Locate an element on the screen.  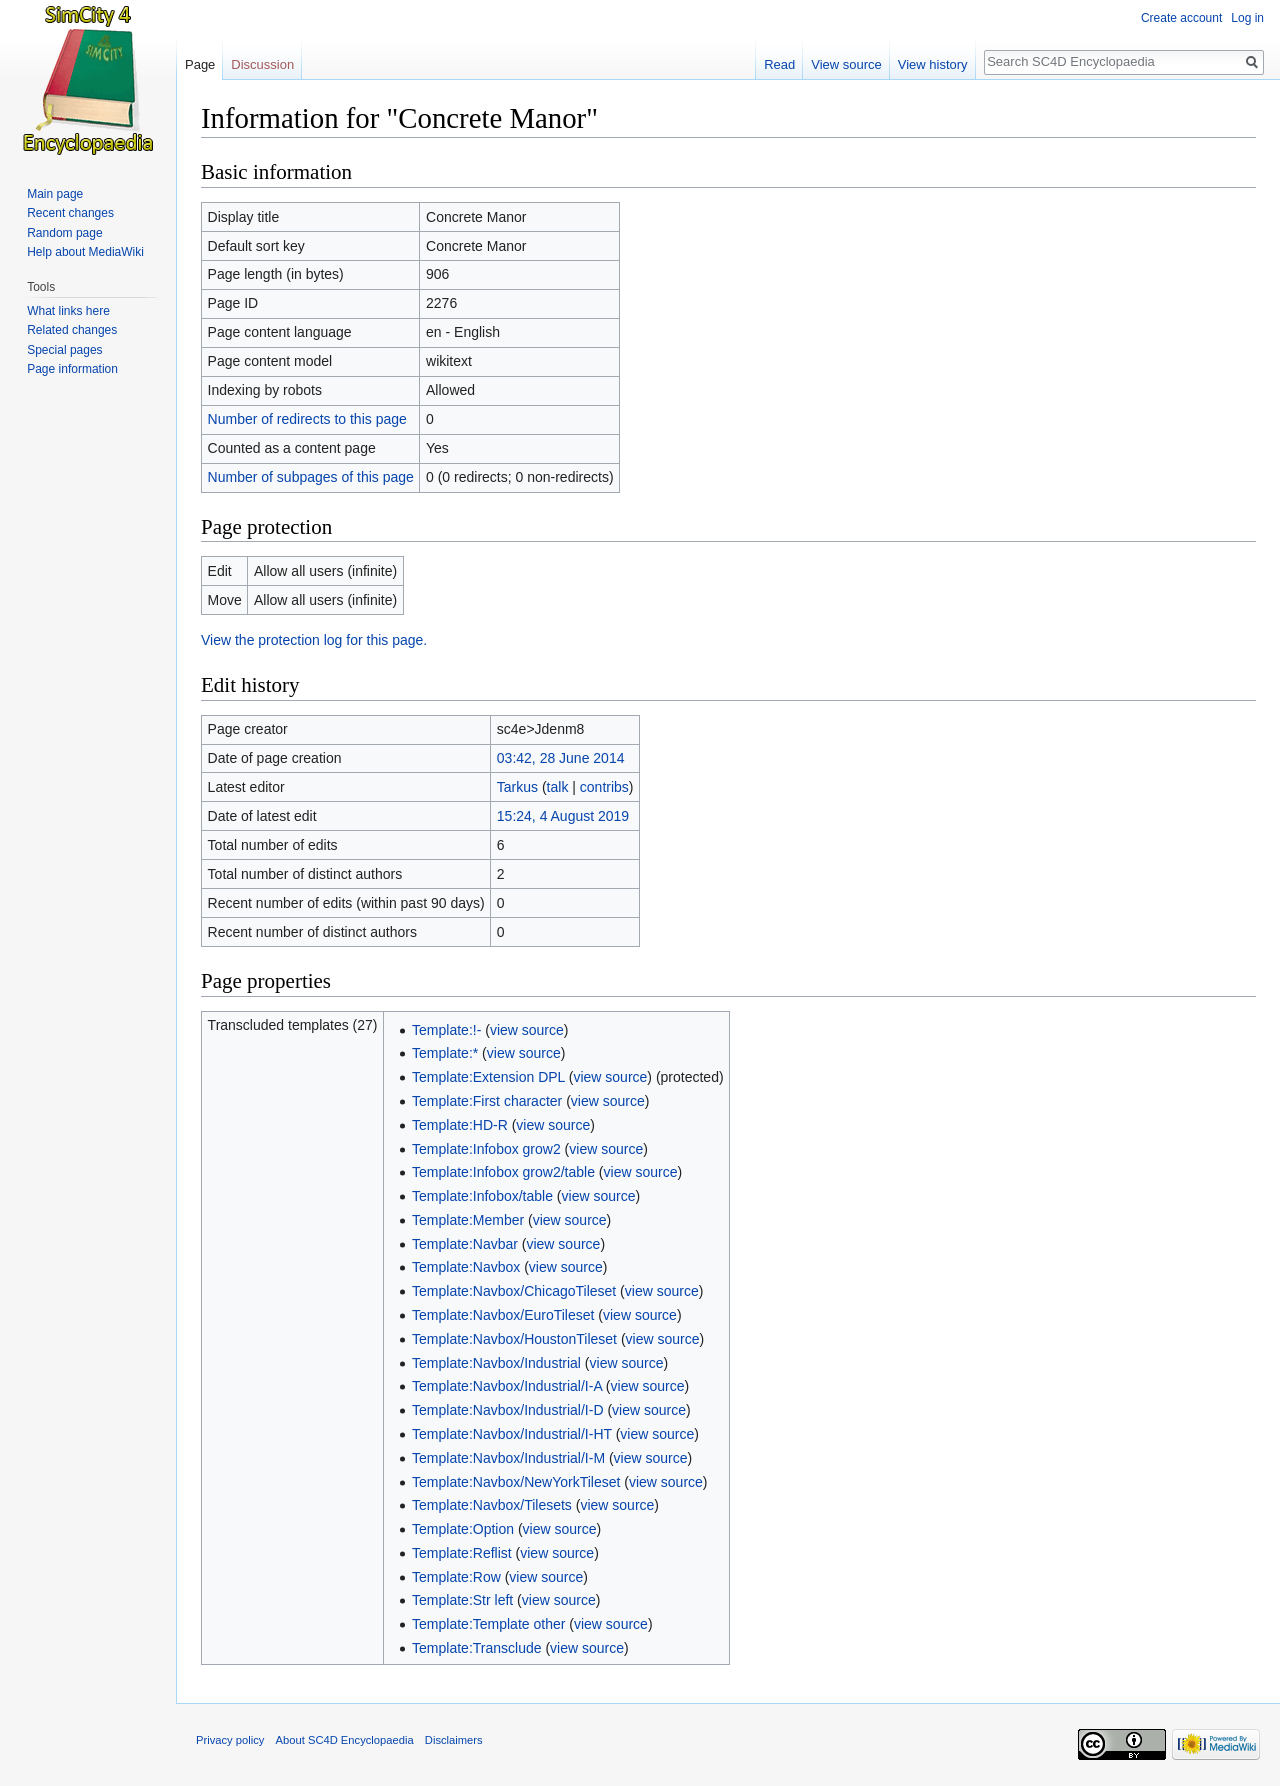
Disclaimers is located at coordinates (454, 1740).